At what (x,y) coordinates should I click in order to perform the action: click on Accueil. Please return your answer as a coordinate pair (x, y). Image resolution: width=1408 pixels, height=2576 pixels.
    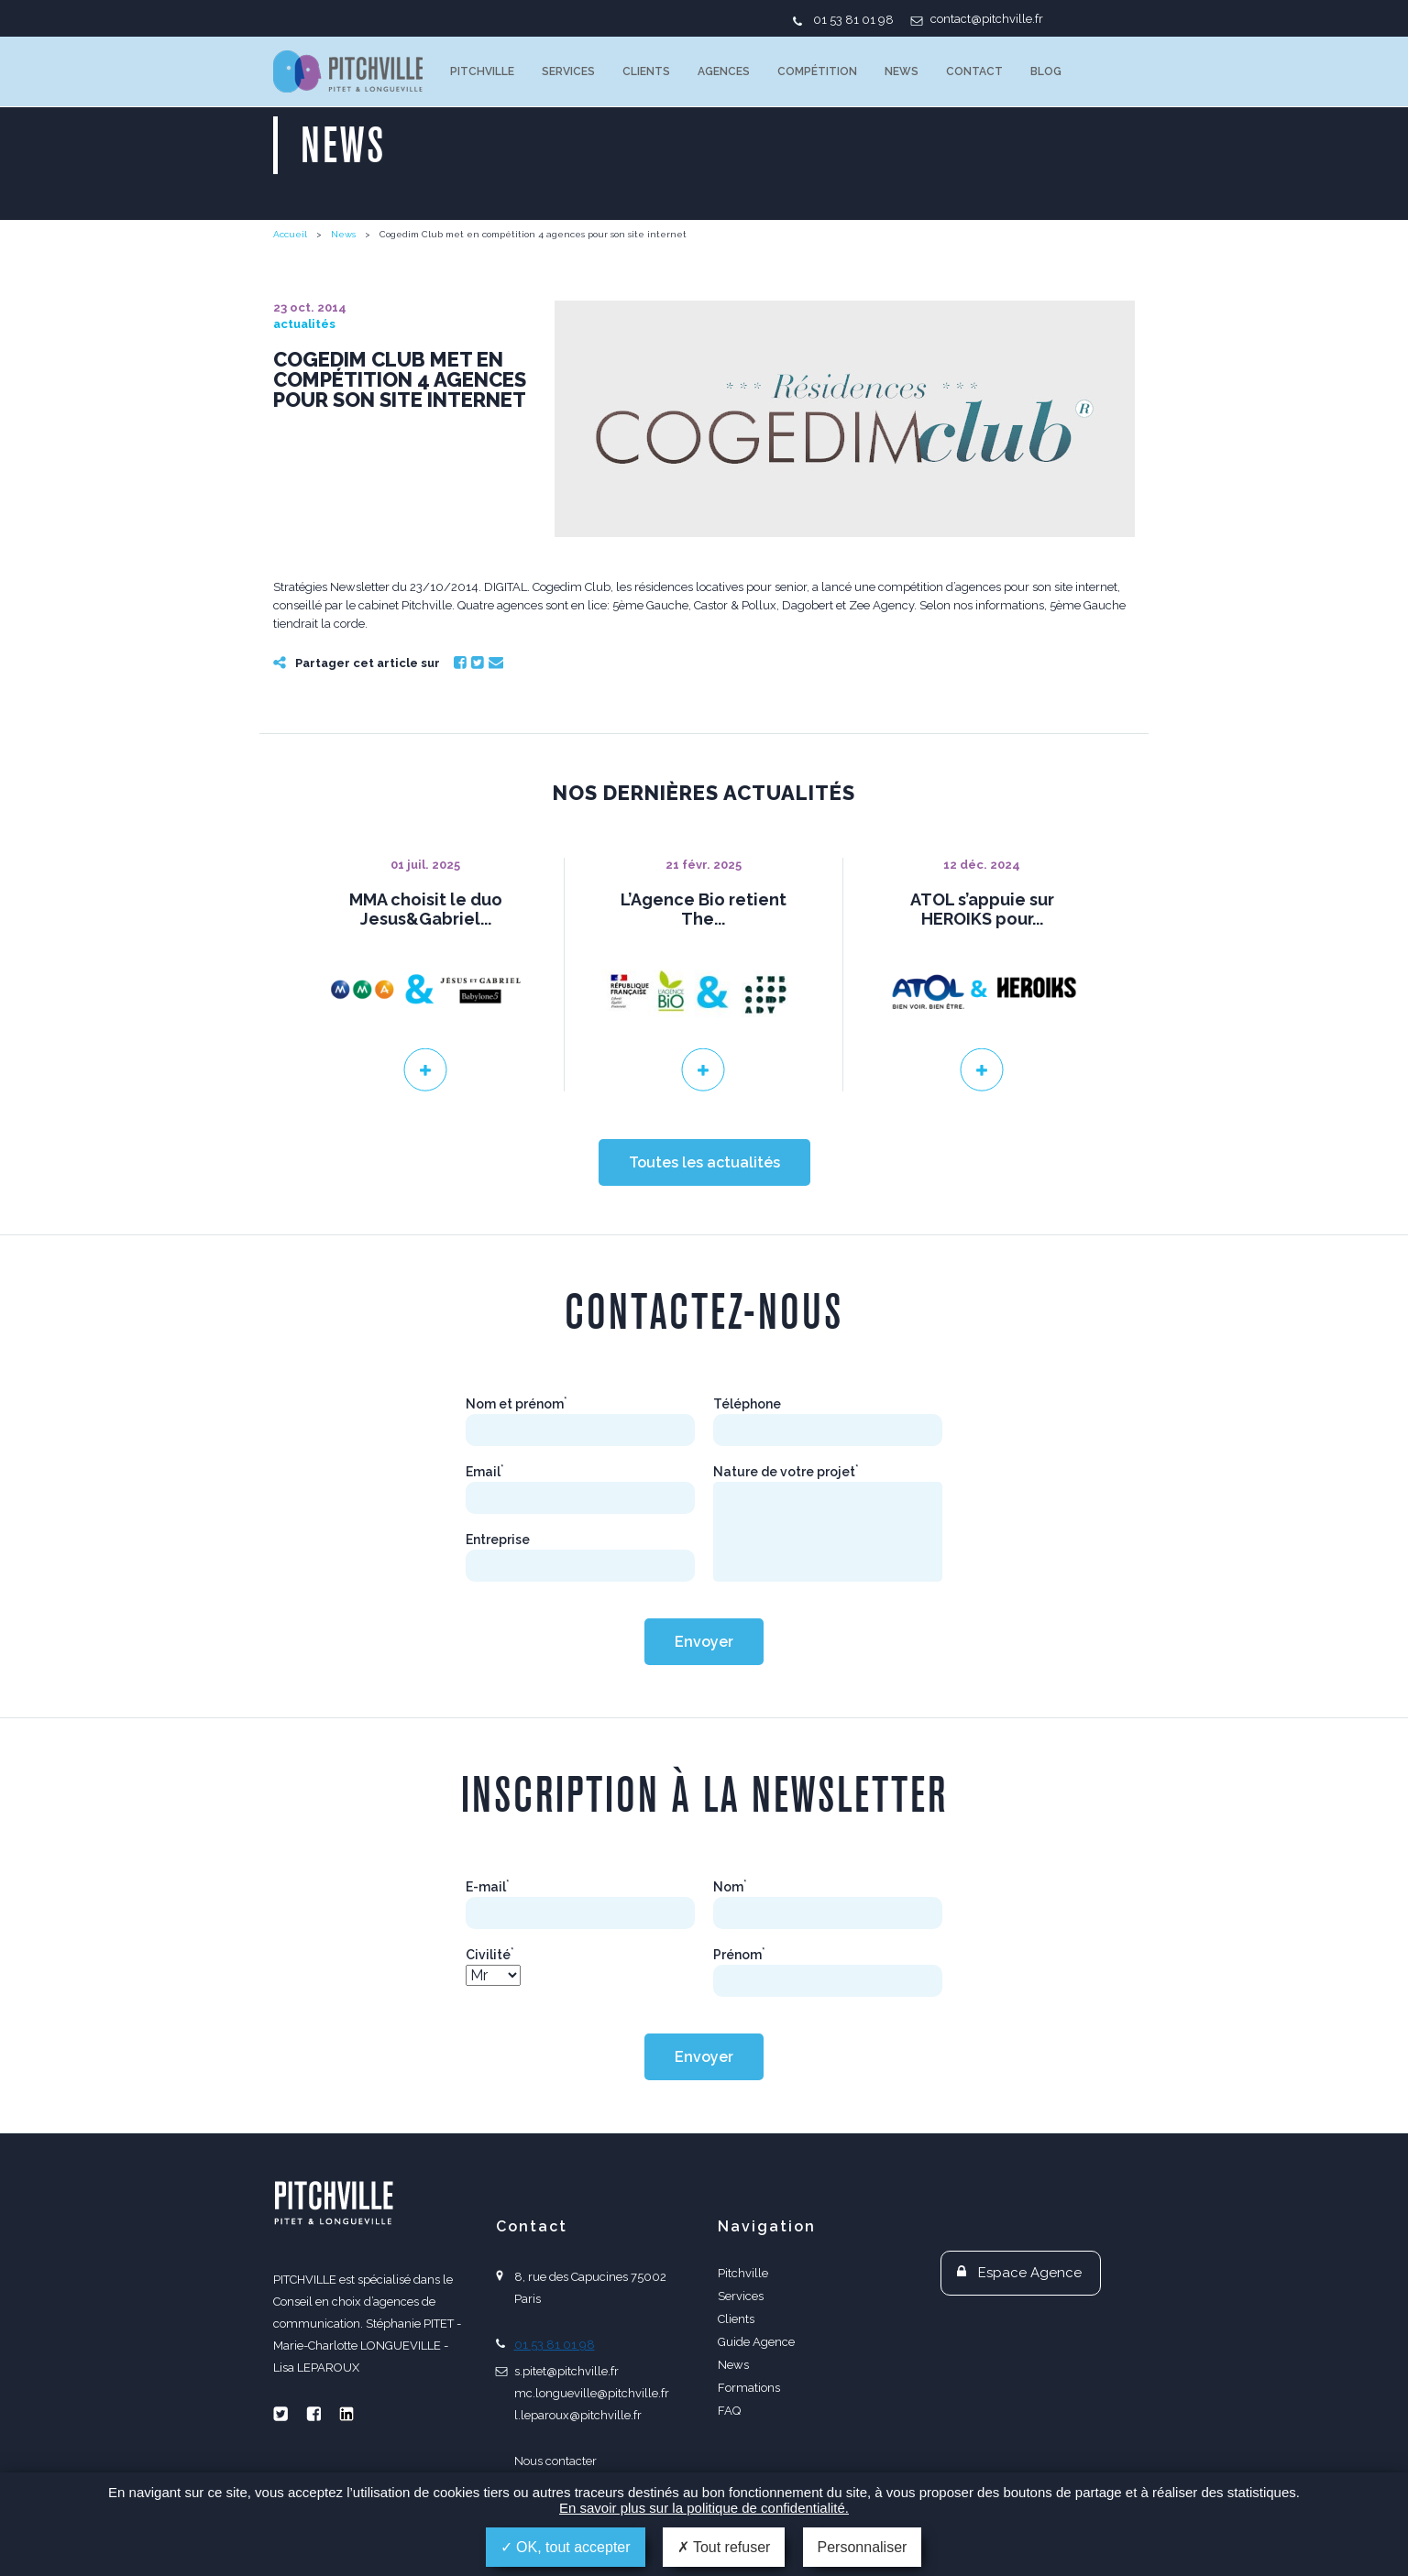
    Looking at the image, I should click on (290, 234).